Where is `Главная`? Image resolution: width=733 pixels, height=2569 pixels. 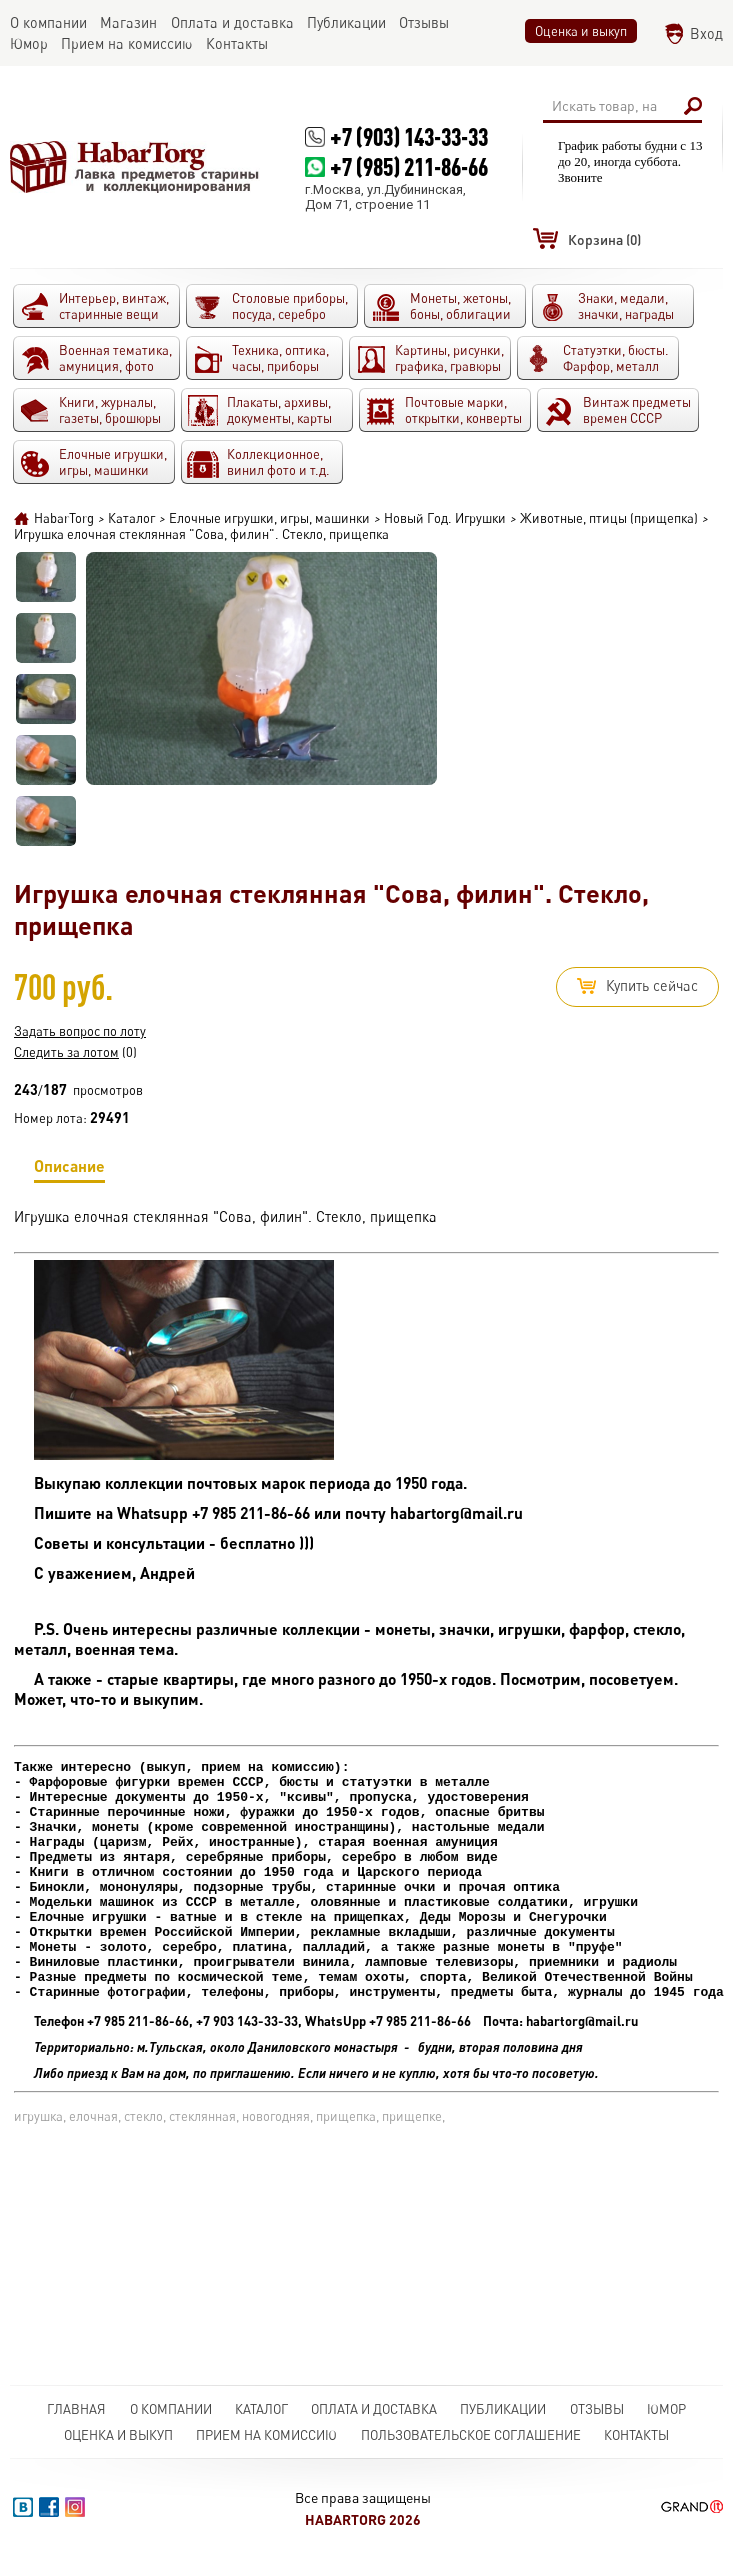 Главная is located at coordinates (76, 2409).